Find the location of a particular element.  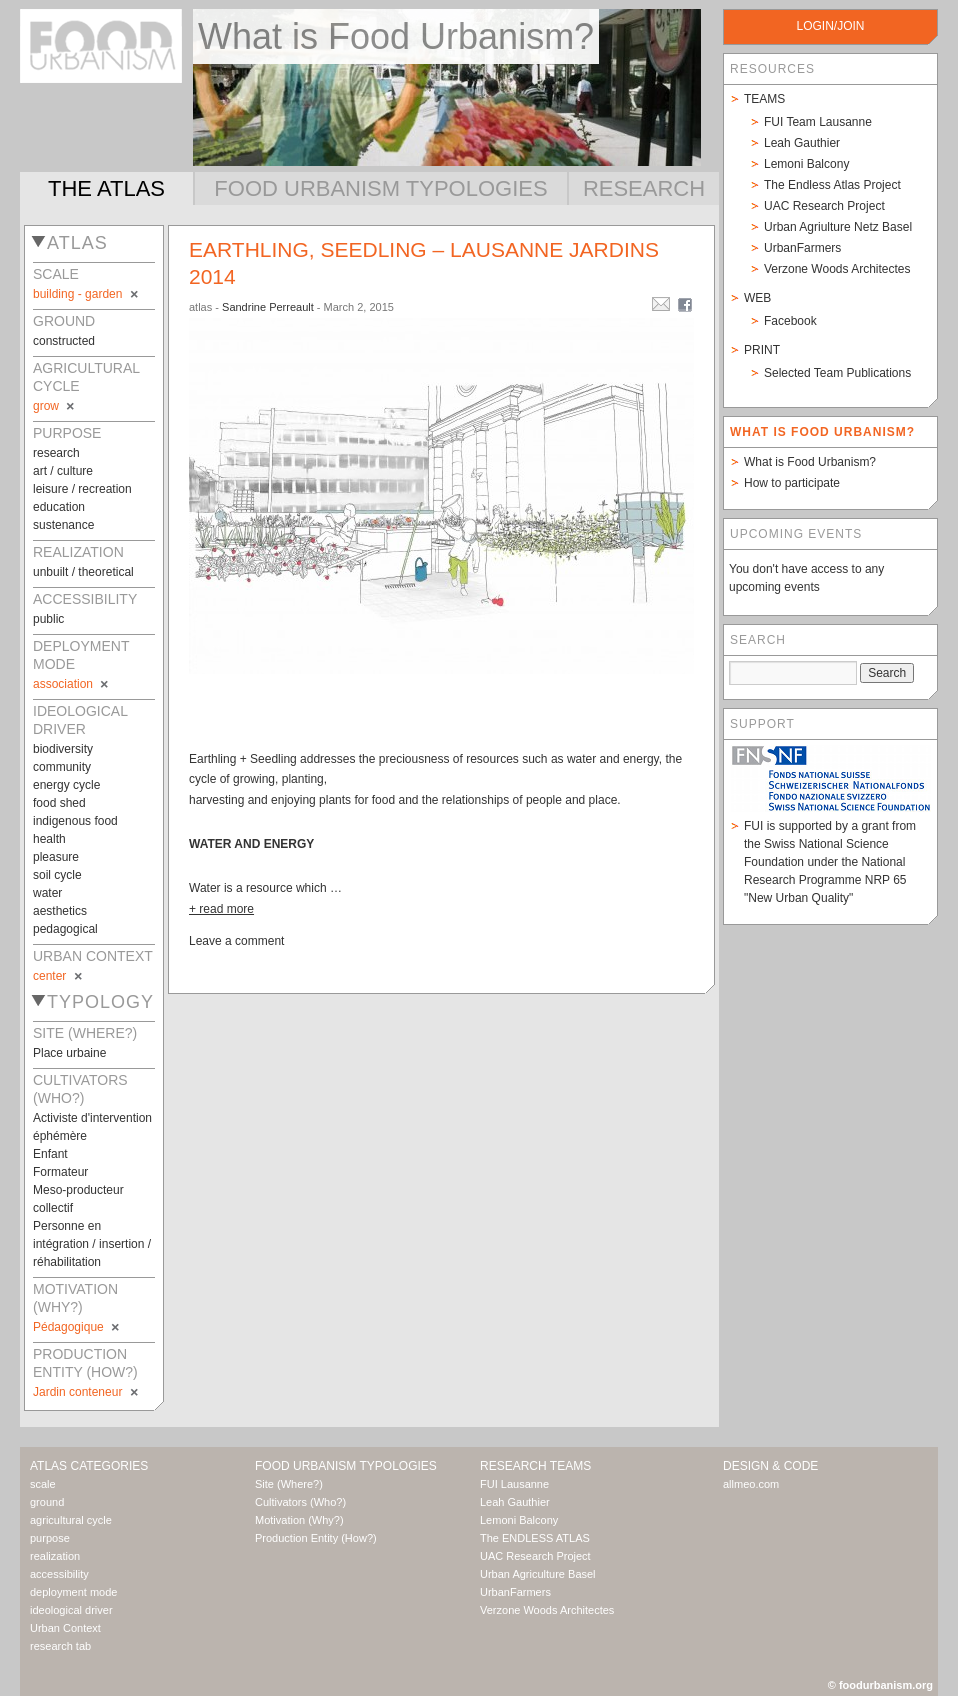

Formateur is located at coordinates (60, 1172).